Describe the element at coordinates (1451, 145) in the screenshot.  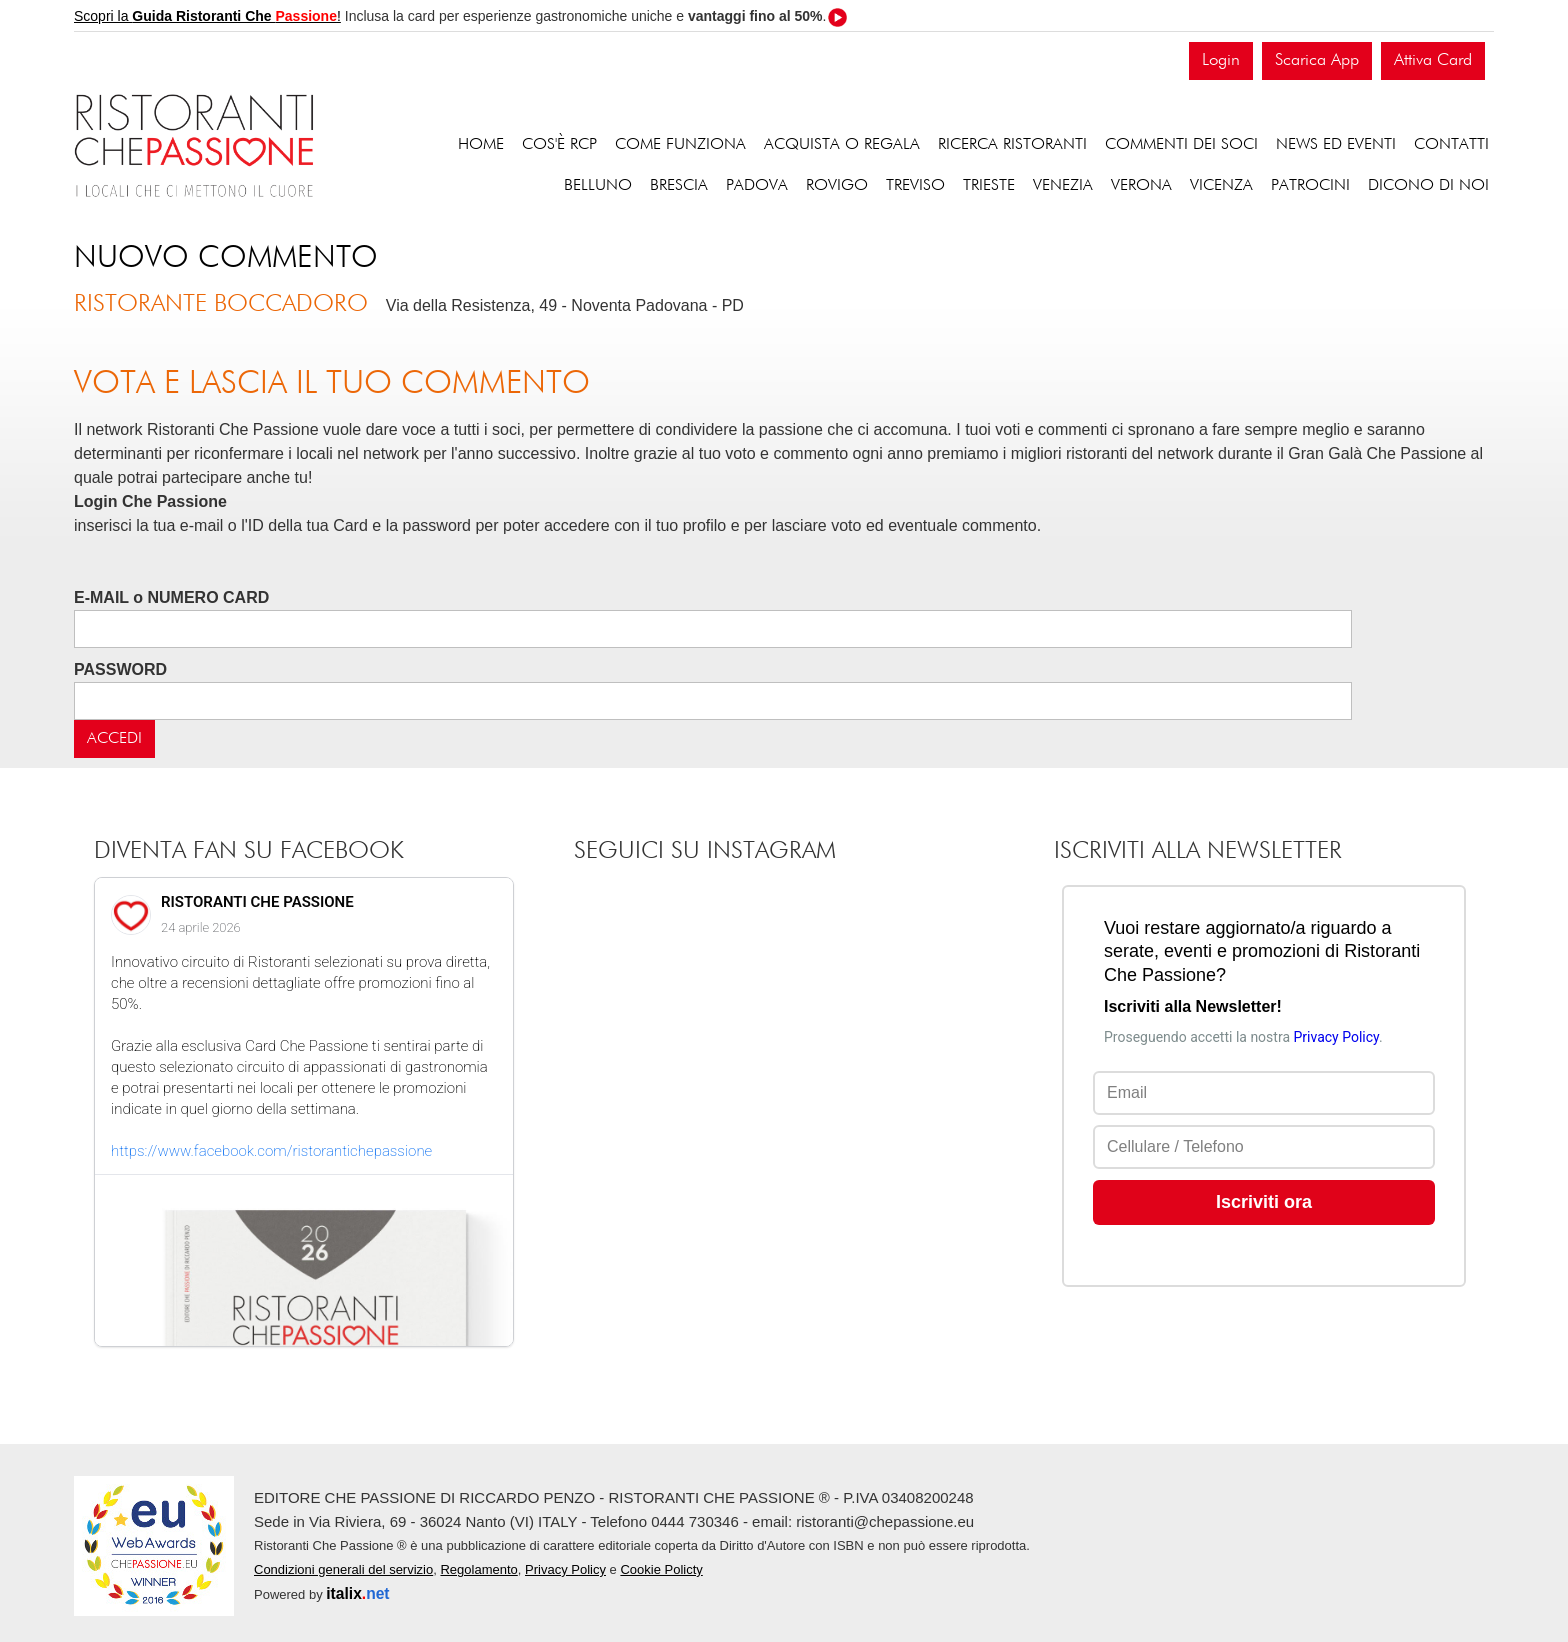
I see `Contatti` at that location.